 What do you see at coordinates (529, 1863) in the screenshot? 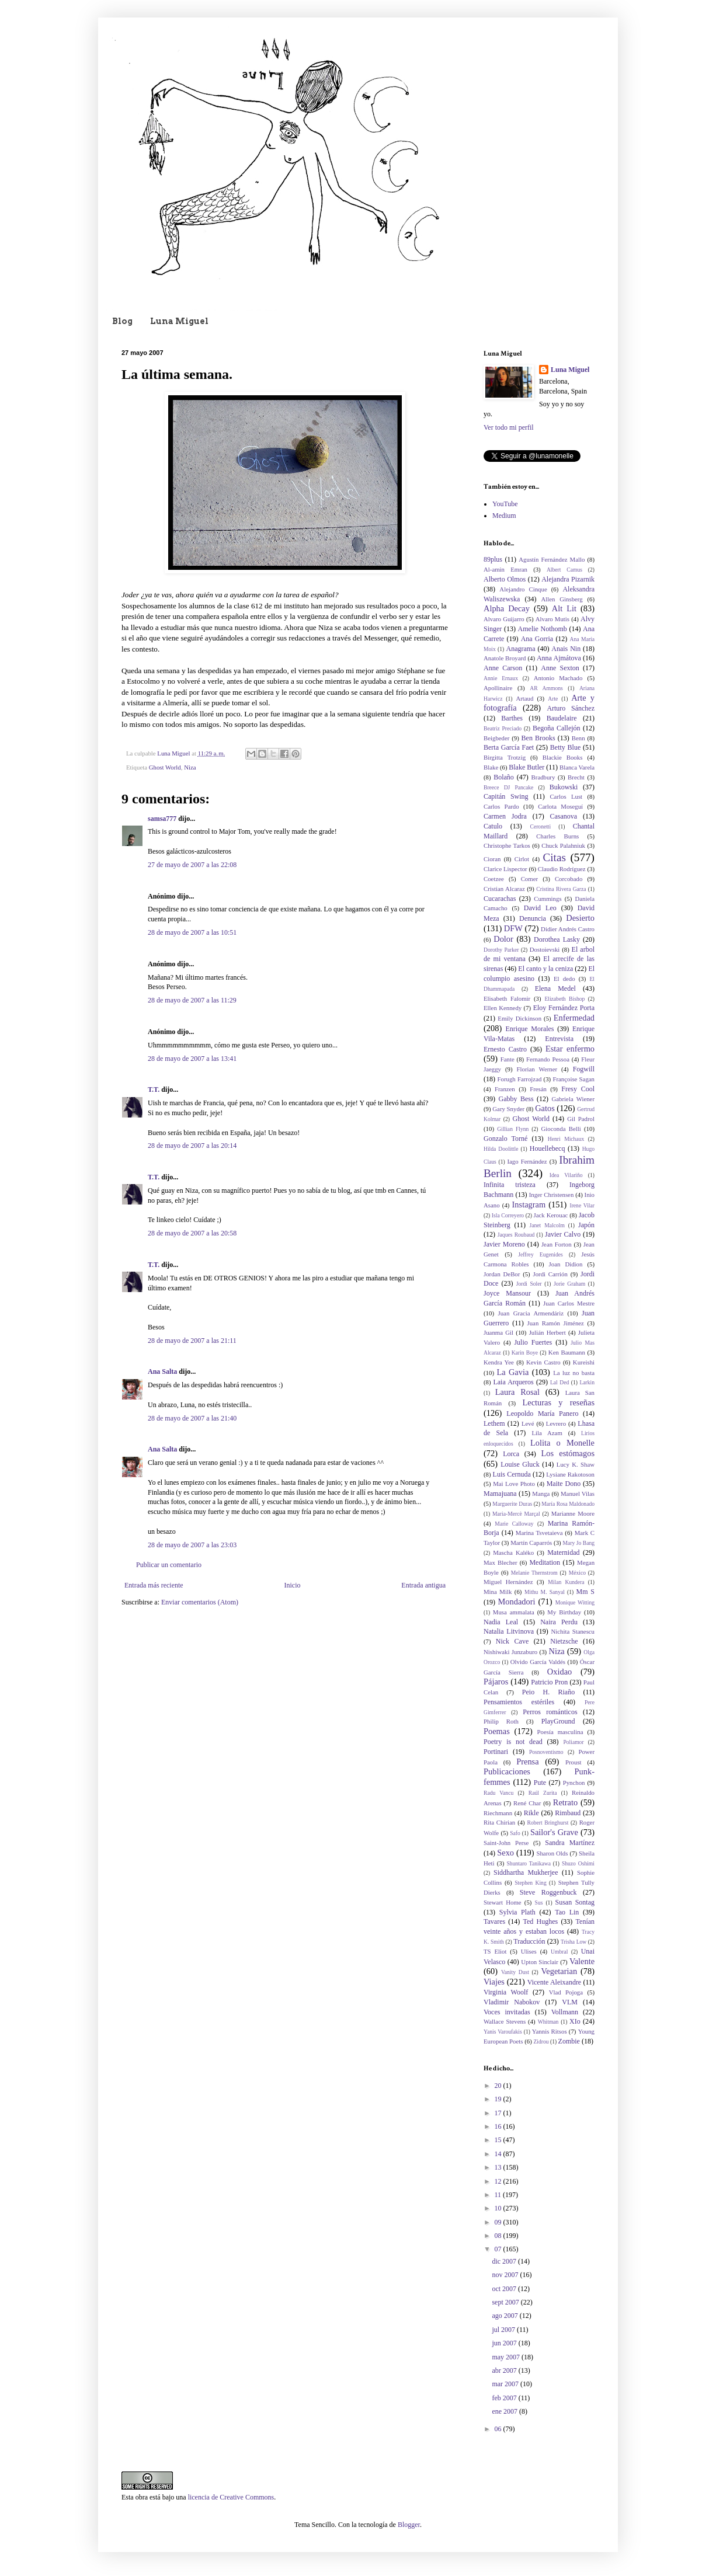
I see `Shuntaro Tanikawa` at bounding box center [529, 1863].